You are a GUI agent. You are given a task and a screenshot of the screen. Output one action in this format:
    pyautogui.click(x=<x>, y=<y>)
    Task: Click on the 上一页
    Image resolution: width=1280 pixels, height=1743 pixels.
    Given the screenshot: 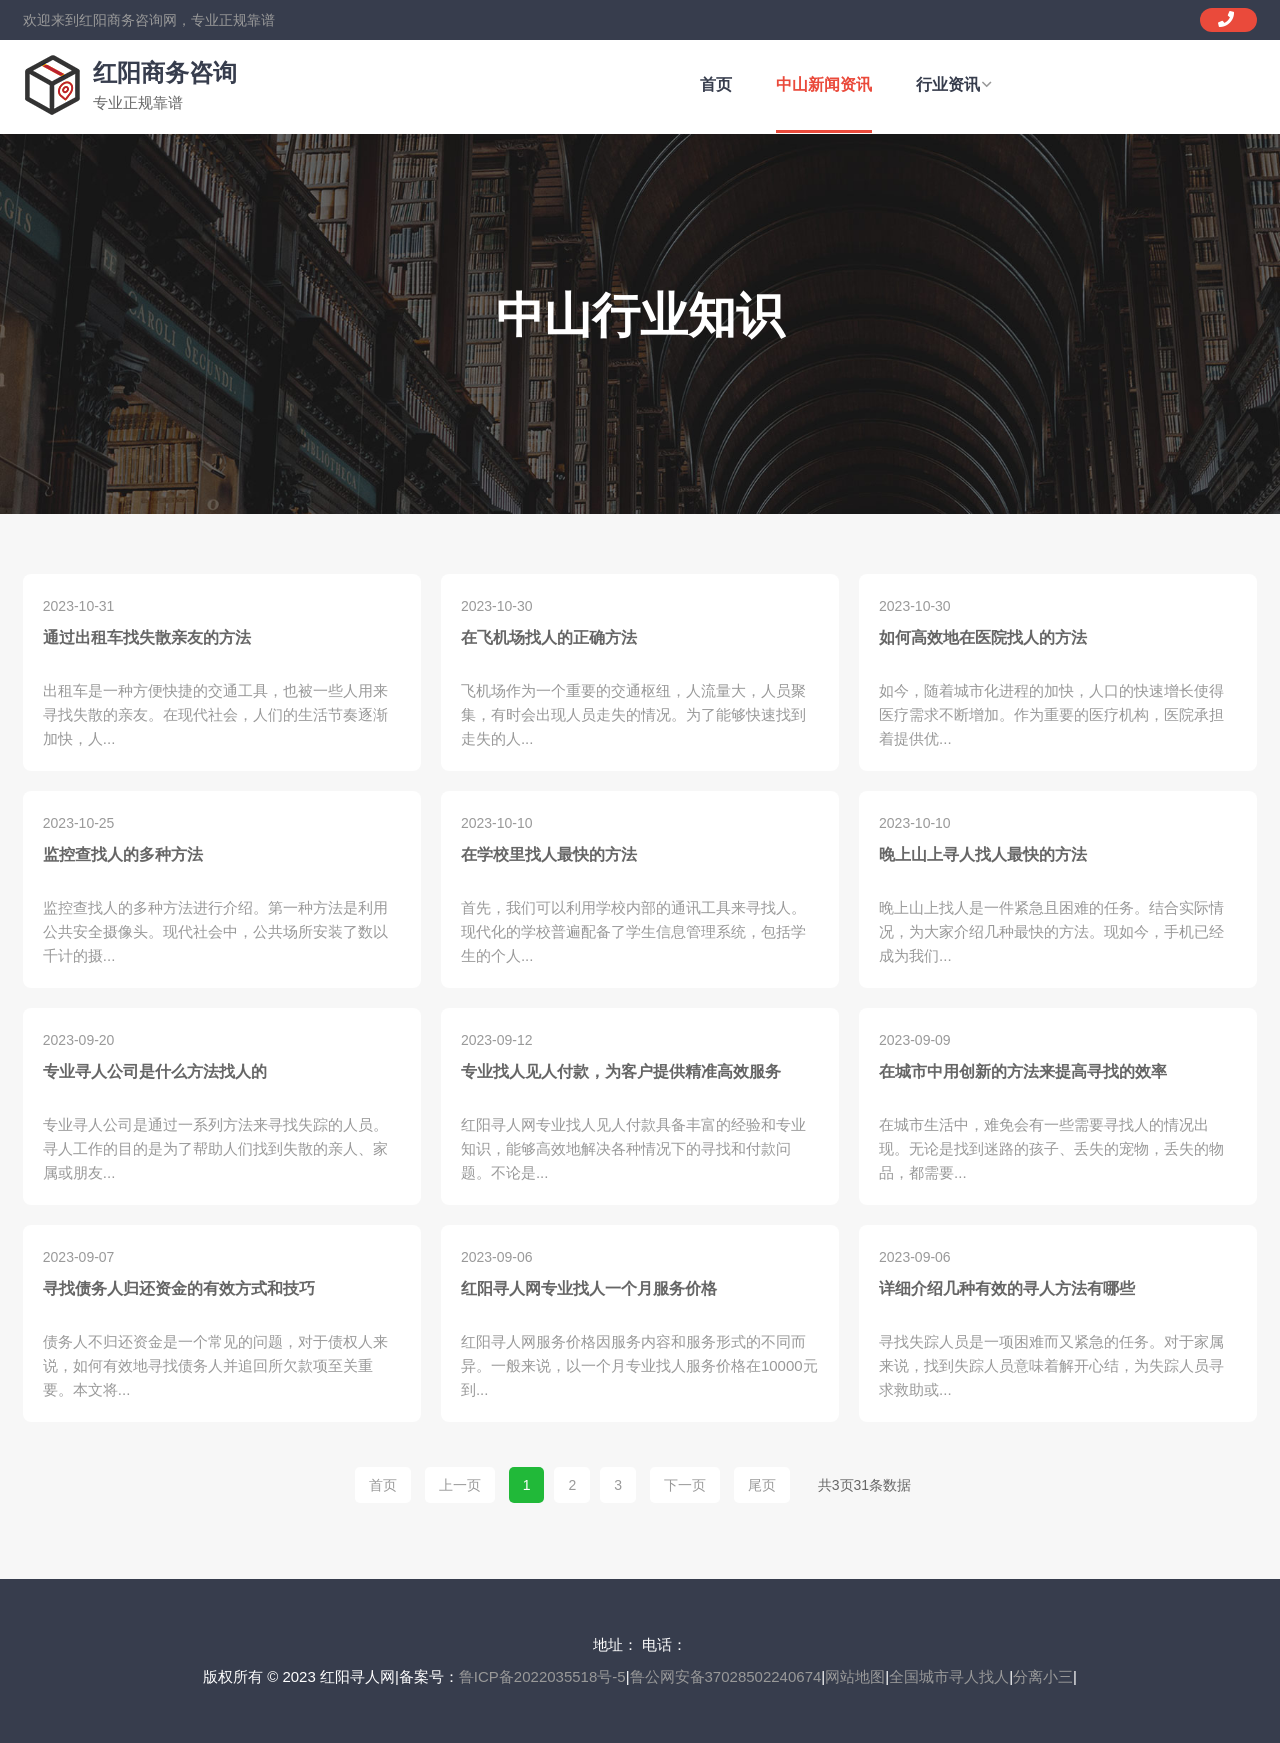 What is the action you would take?
    pyautogui.click(x=460, y=1485)
    